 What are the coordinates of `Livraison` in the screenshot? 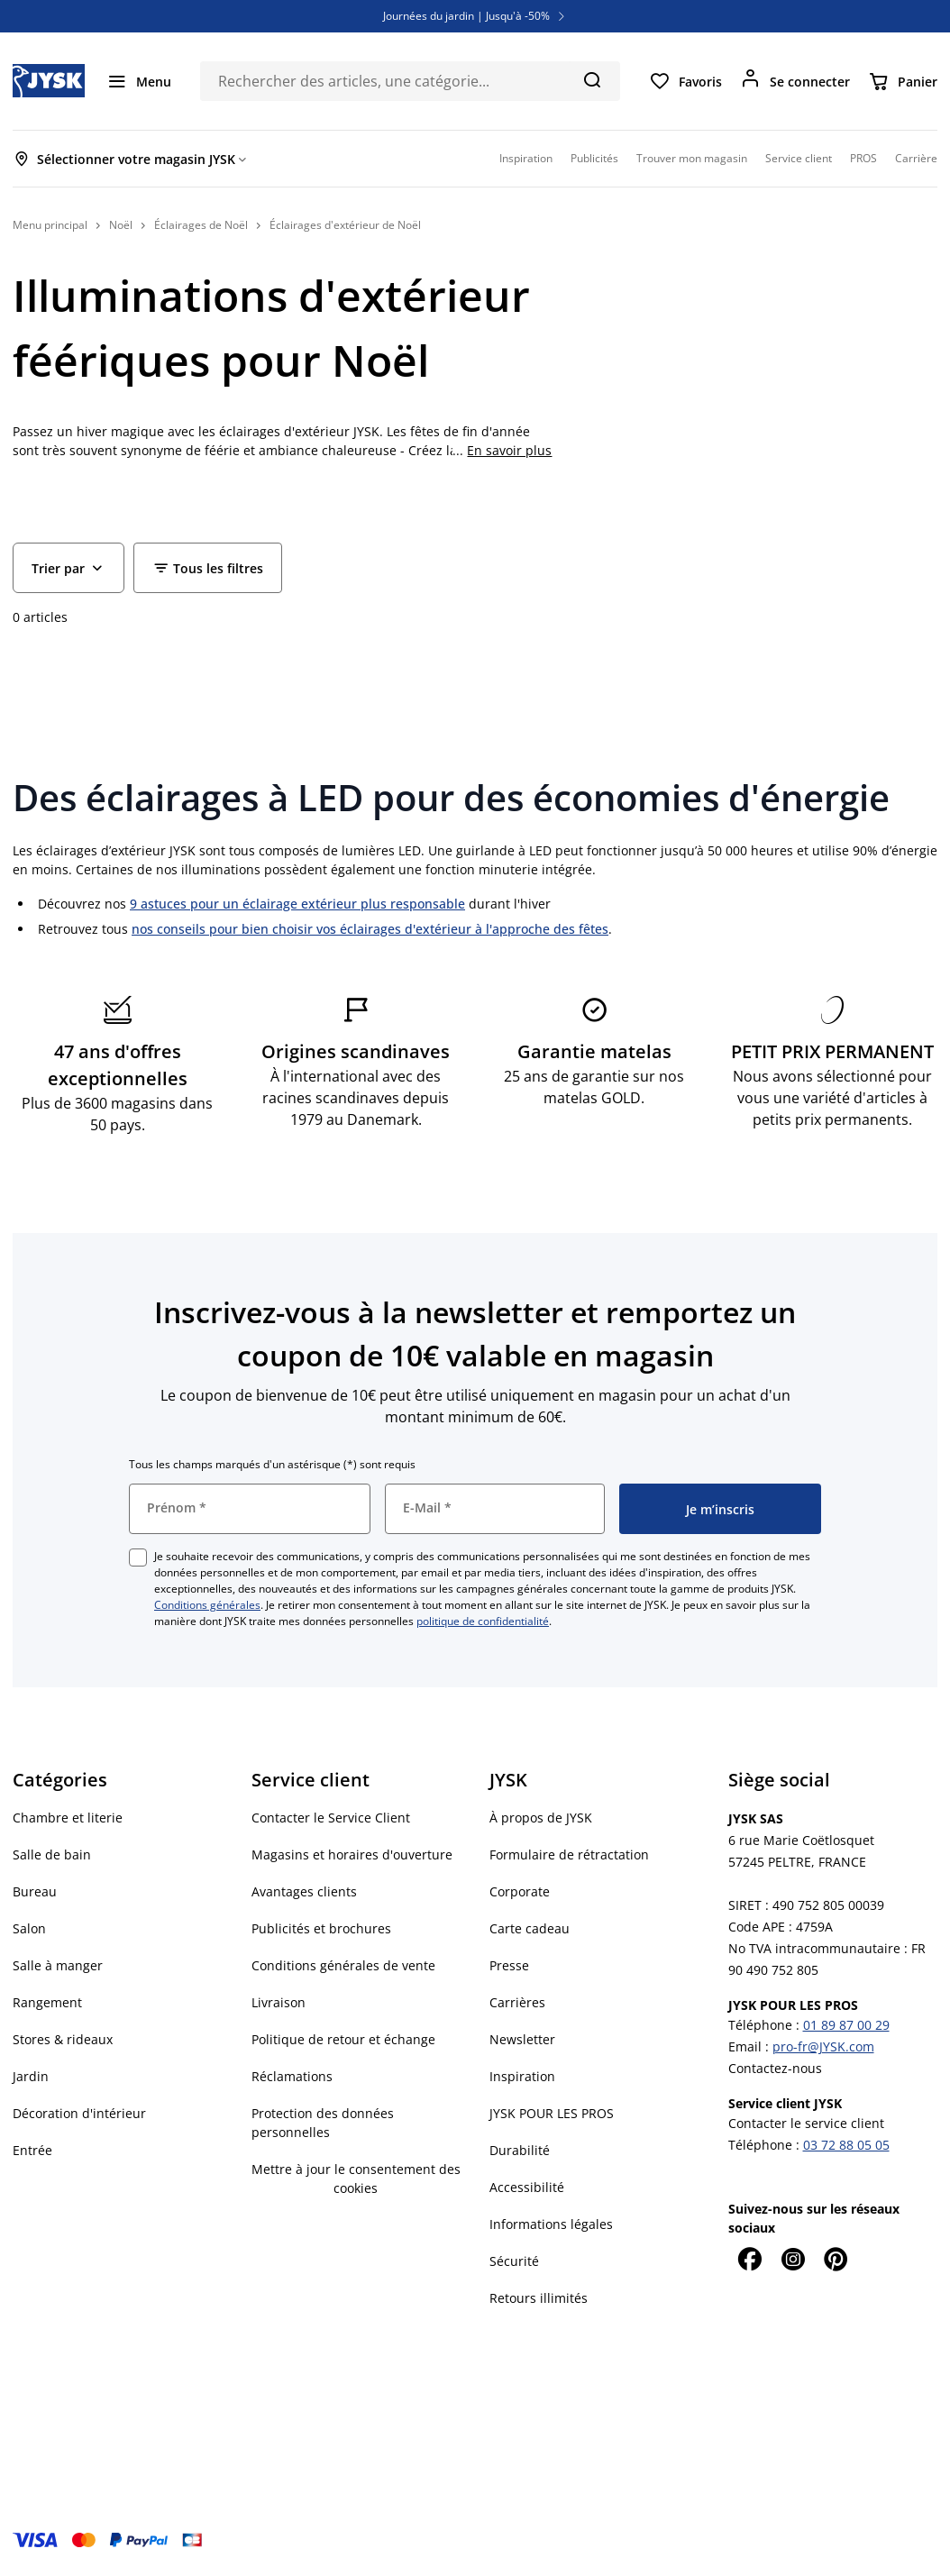 It's located at (278, 2002).